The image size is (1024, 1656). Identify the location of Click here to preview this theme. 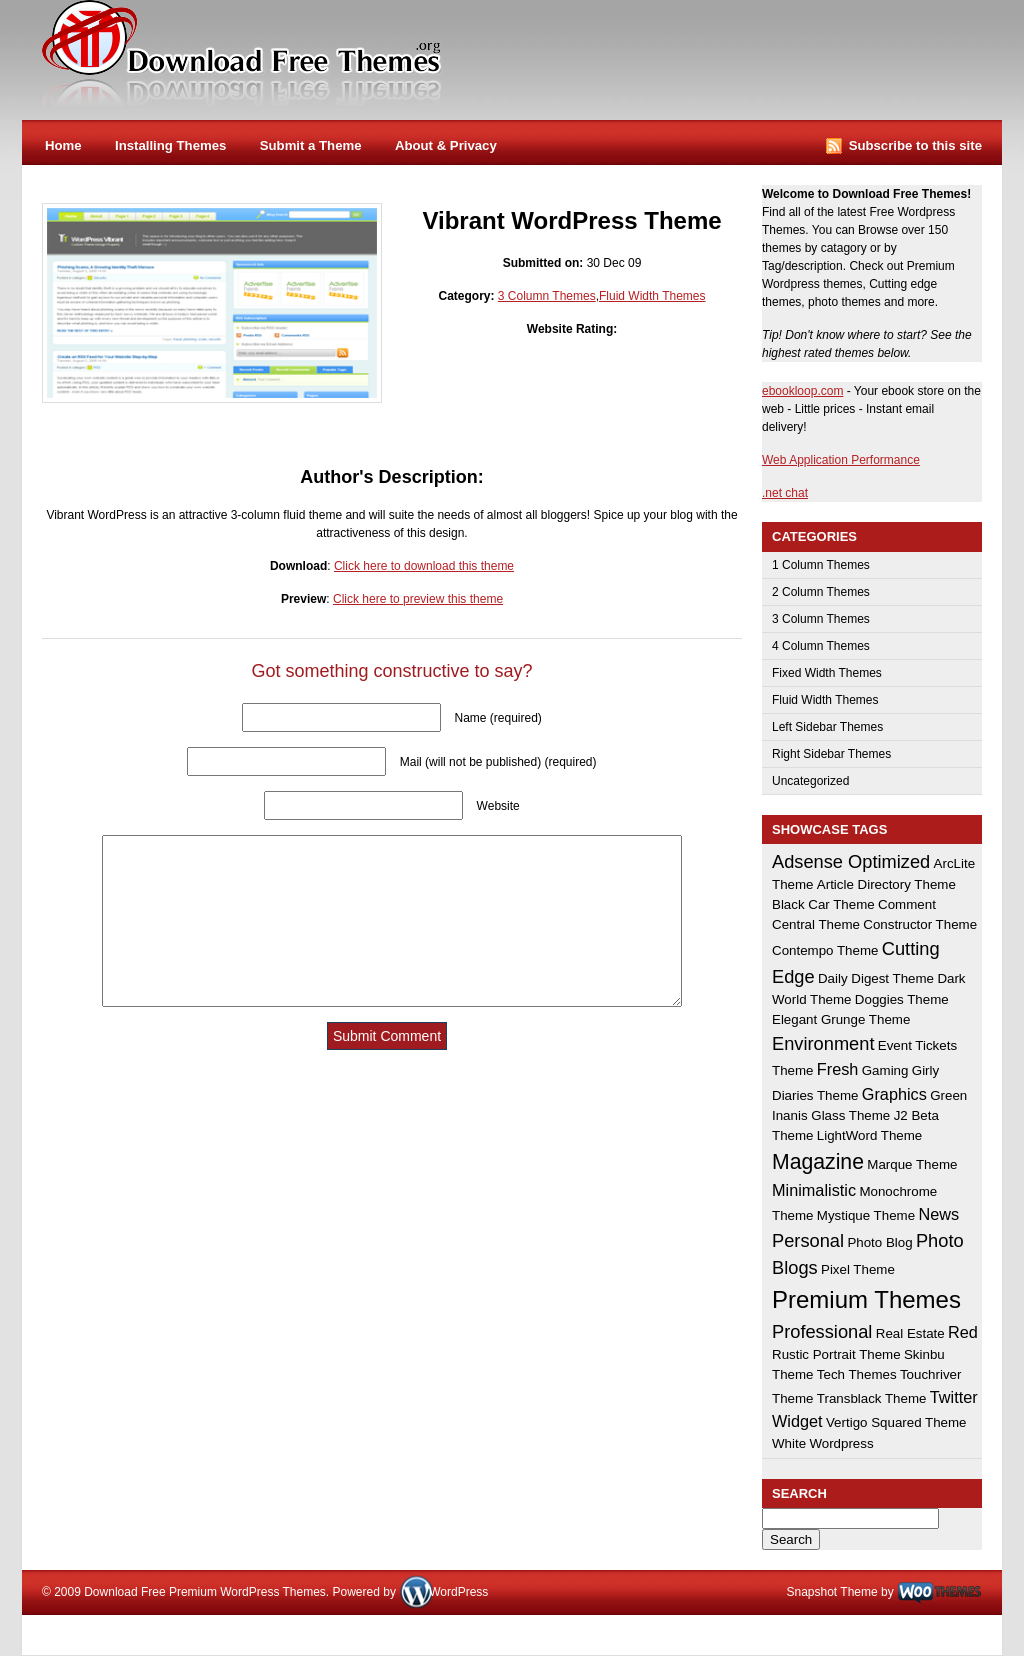
(418, 599).